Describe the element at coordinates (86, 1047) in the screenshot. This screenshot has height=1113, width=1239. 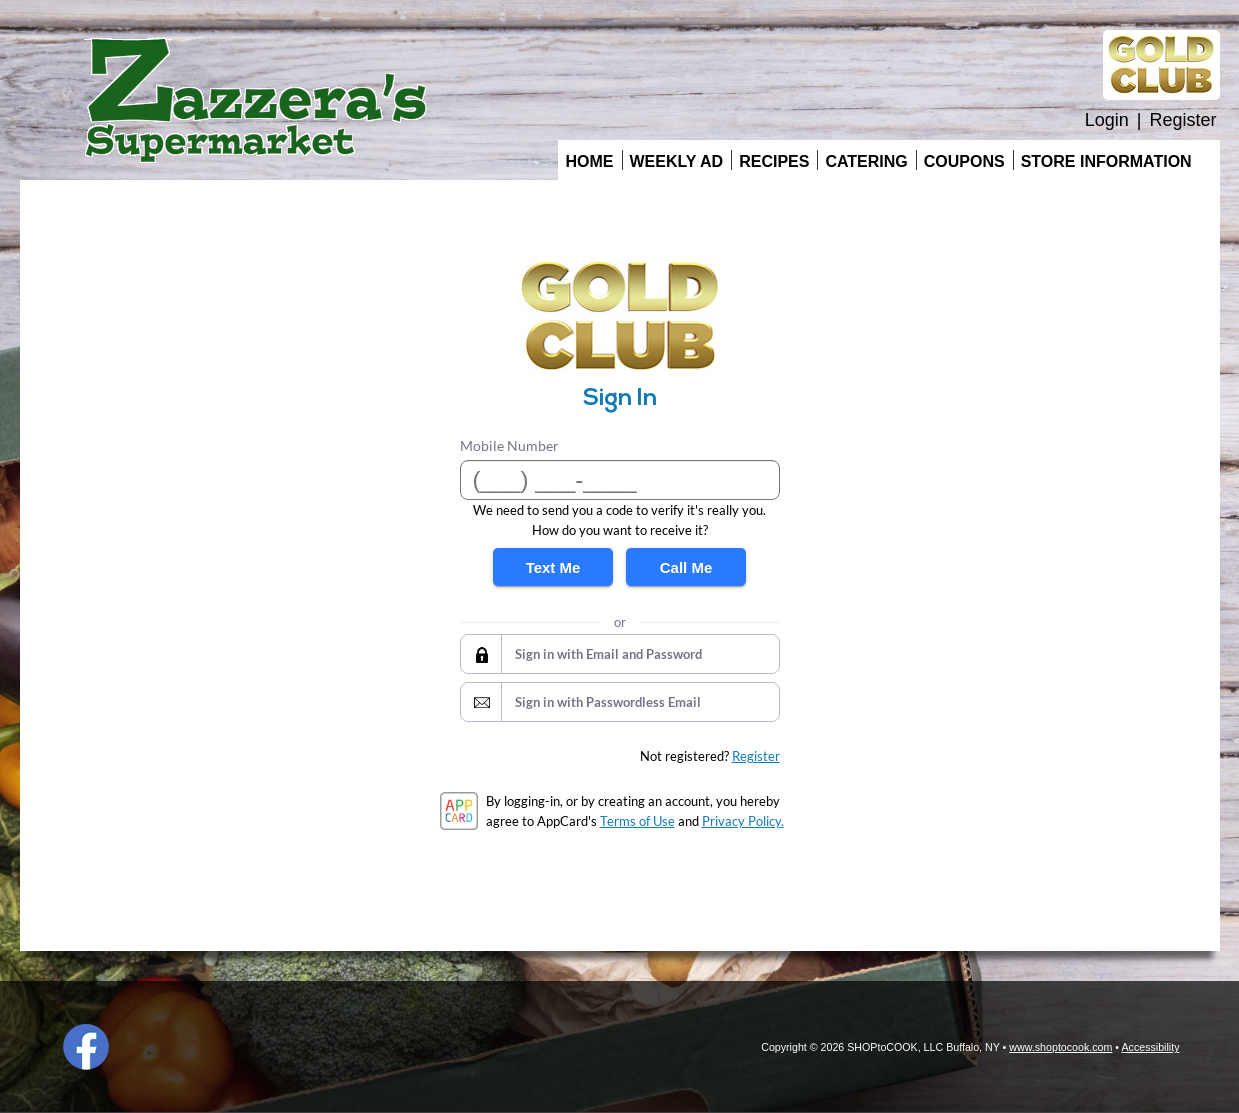
I see `Facebook` at that location.